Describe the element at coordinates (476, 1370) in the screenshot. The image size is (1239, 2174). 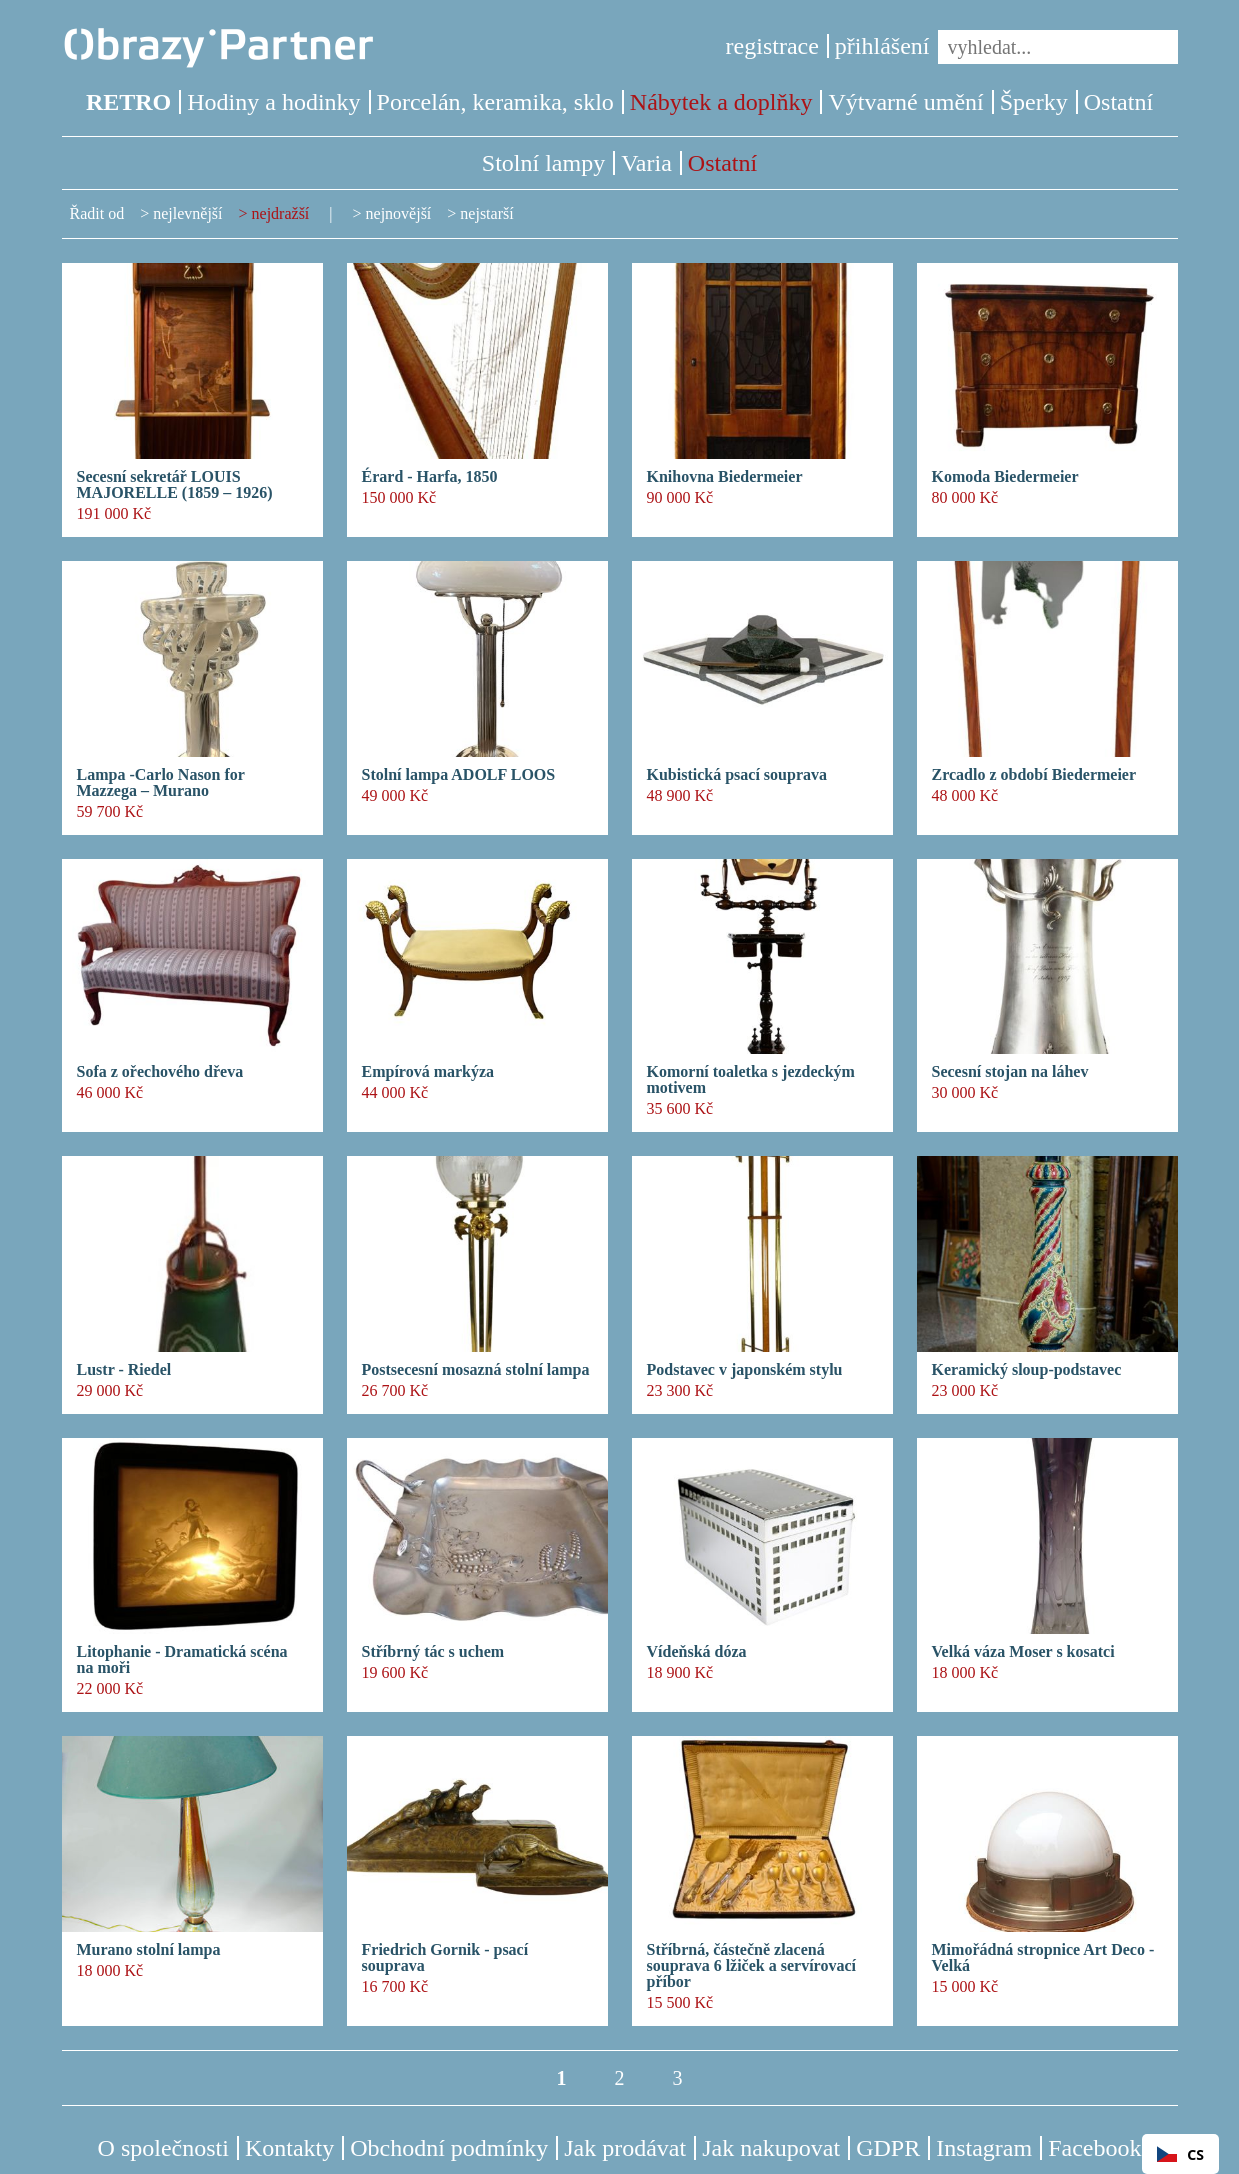
I see `Postsecesní mosazná stolní lampa` at that location.